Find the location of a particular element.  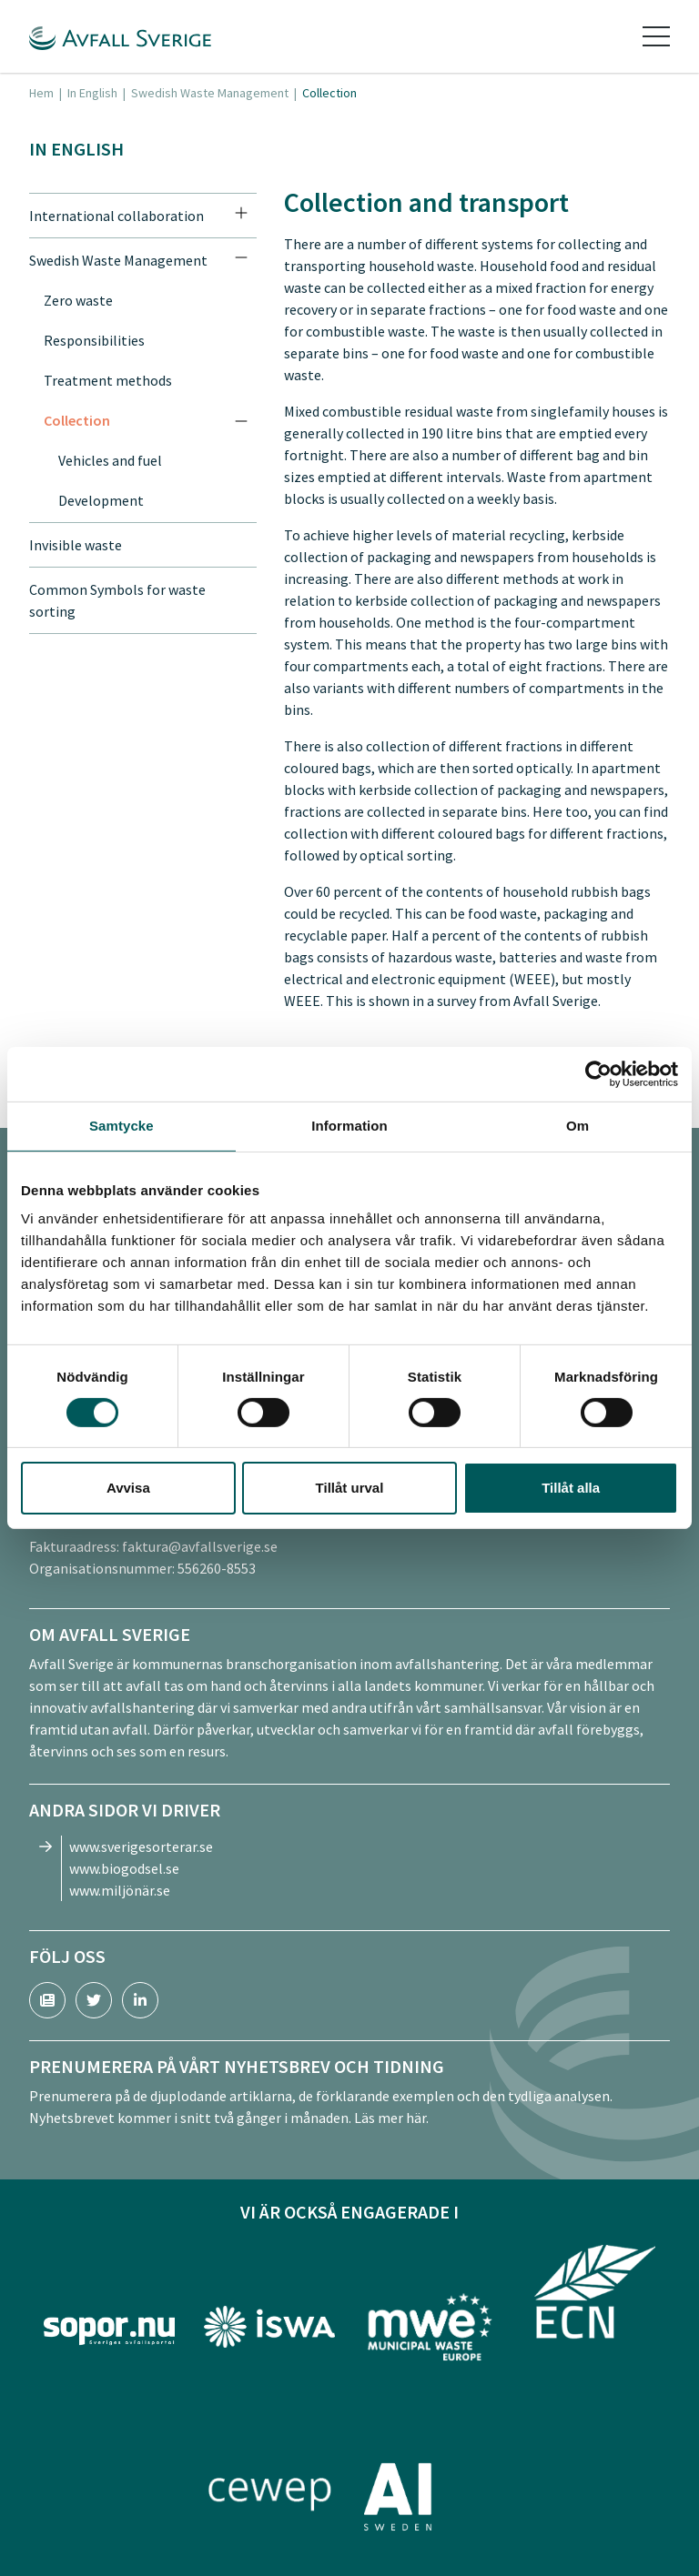

Samtycke [tab] is located at coordinates (121, 1125).